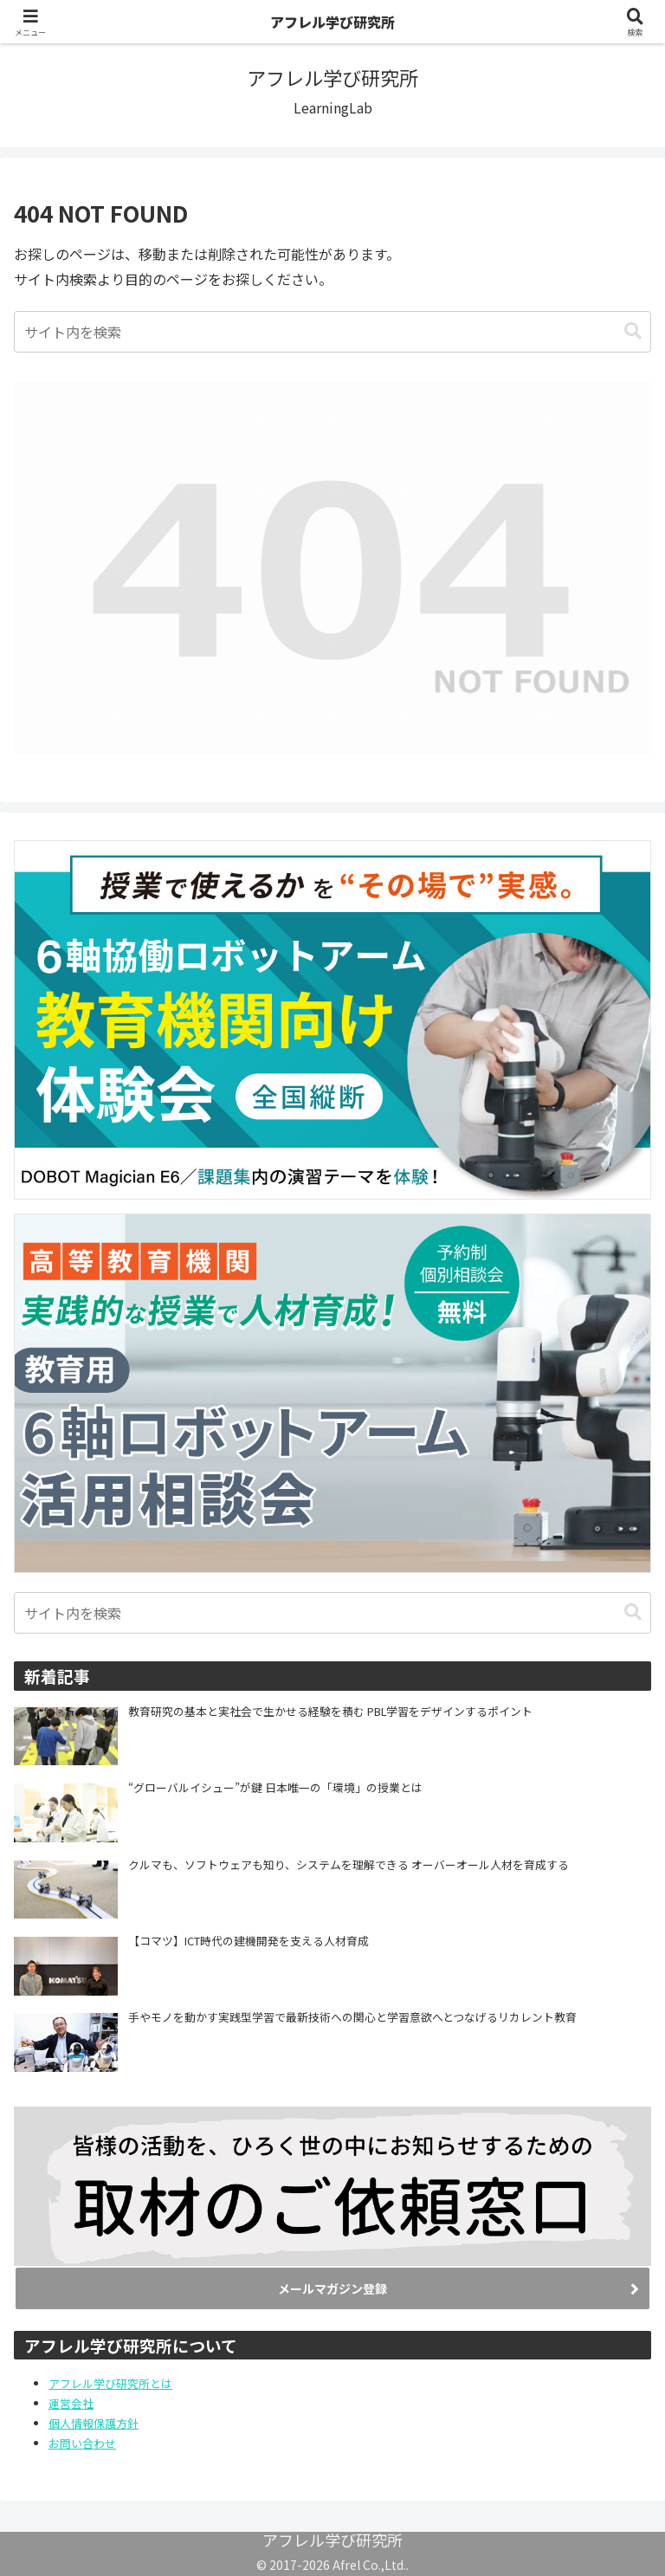 The image size is (665, 2576). I want to click on [button], so click(633, 331).